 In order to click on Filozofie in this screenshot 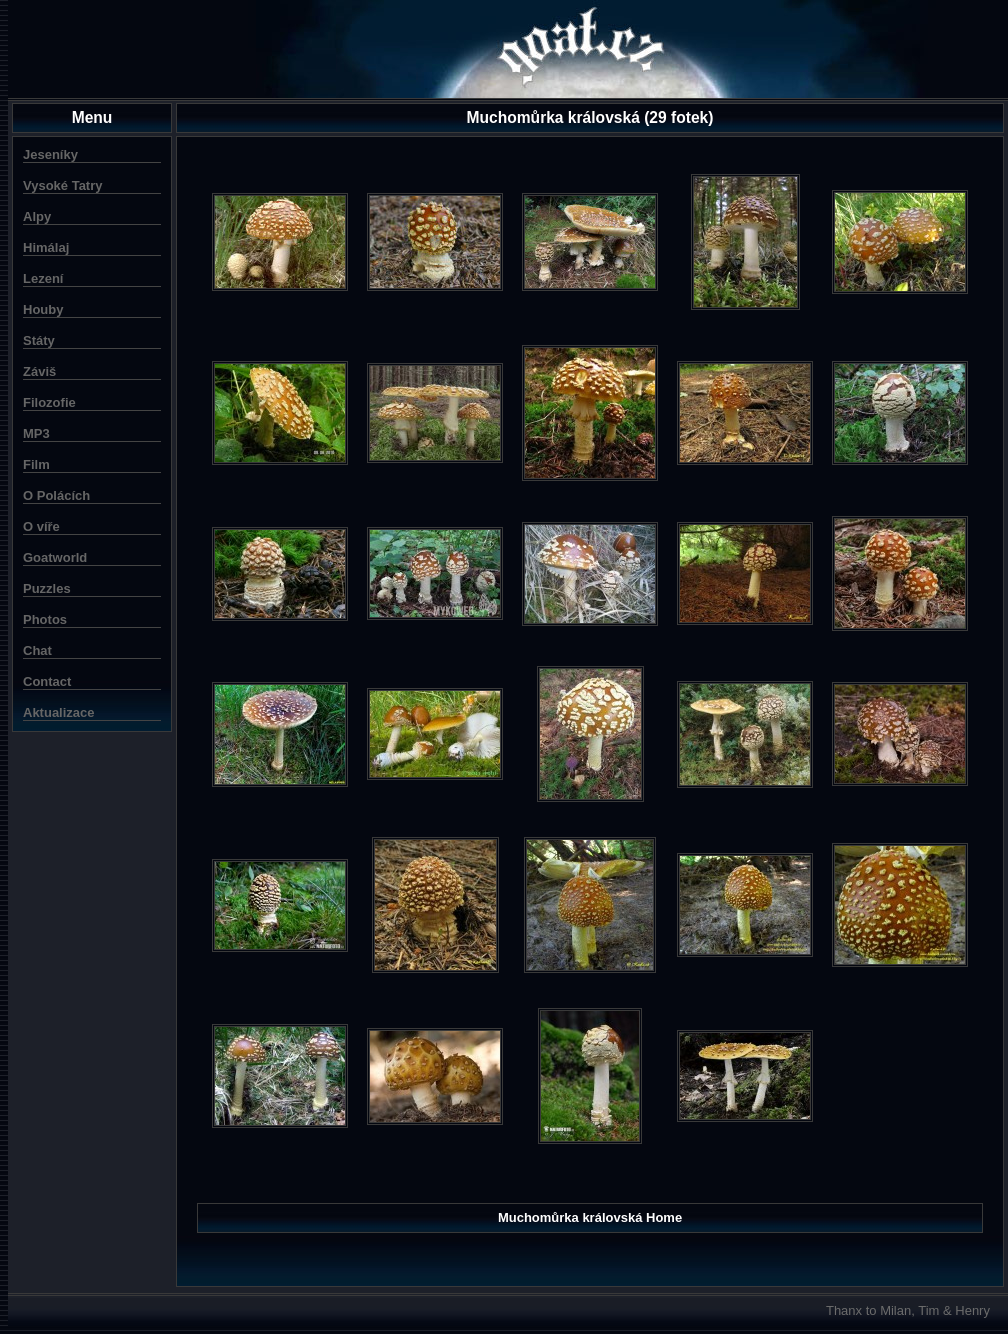, I will do `click(49, 402)`.